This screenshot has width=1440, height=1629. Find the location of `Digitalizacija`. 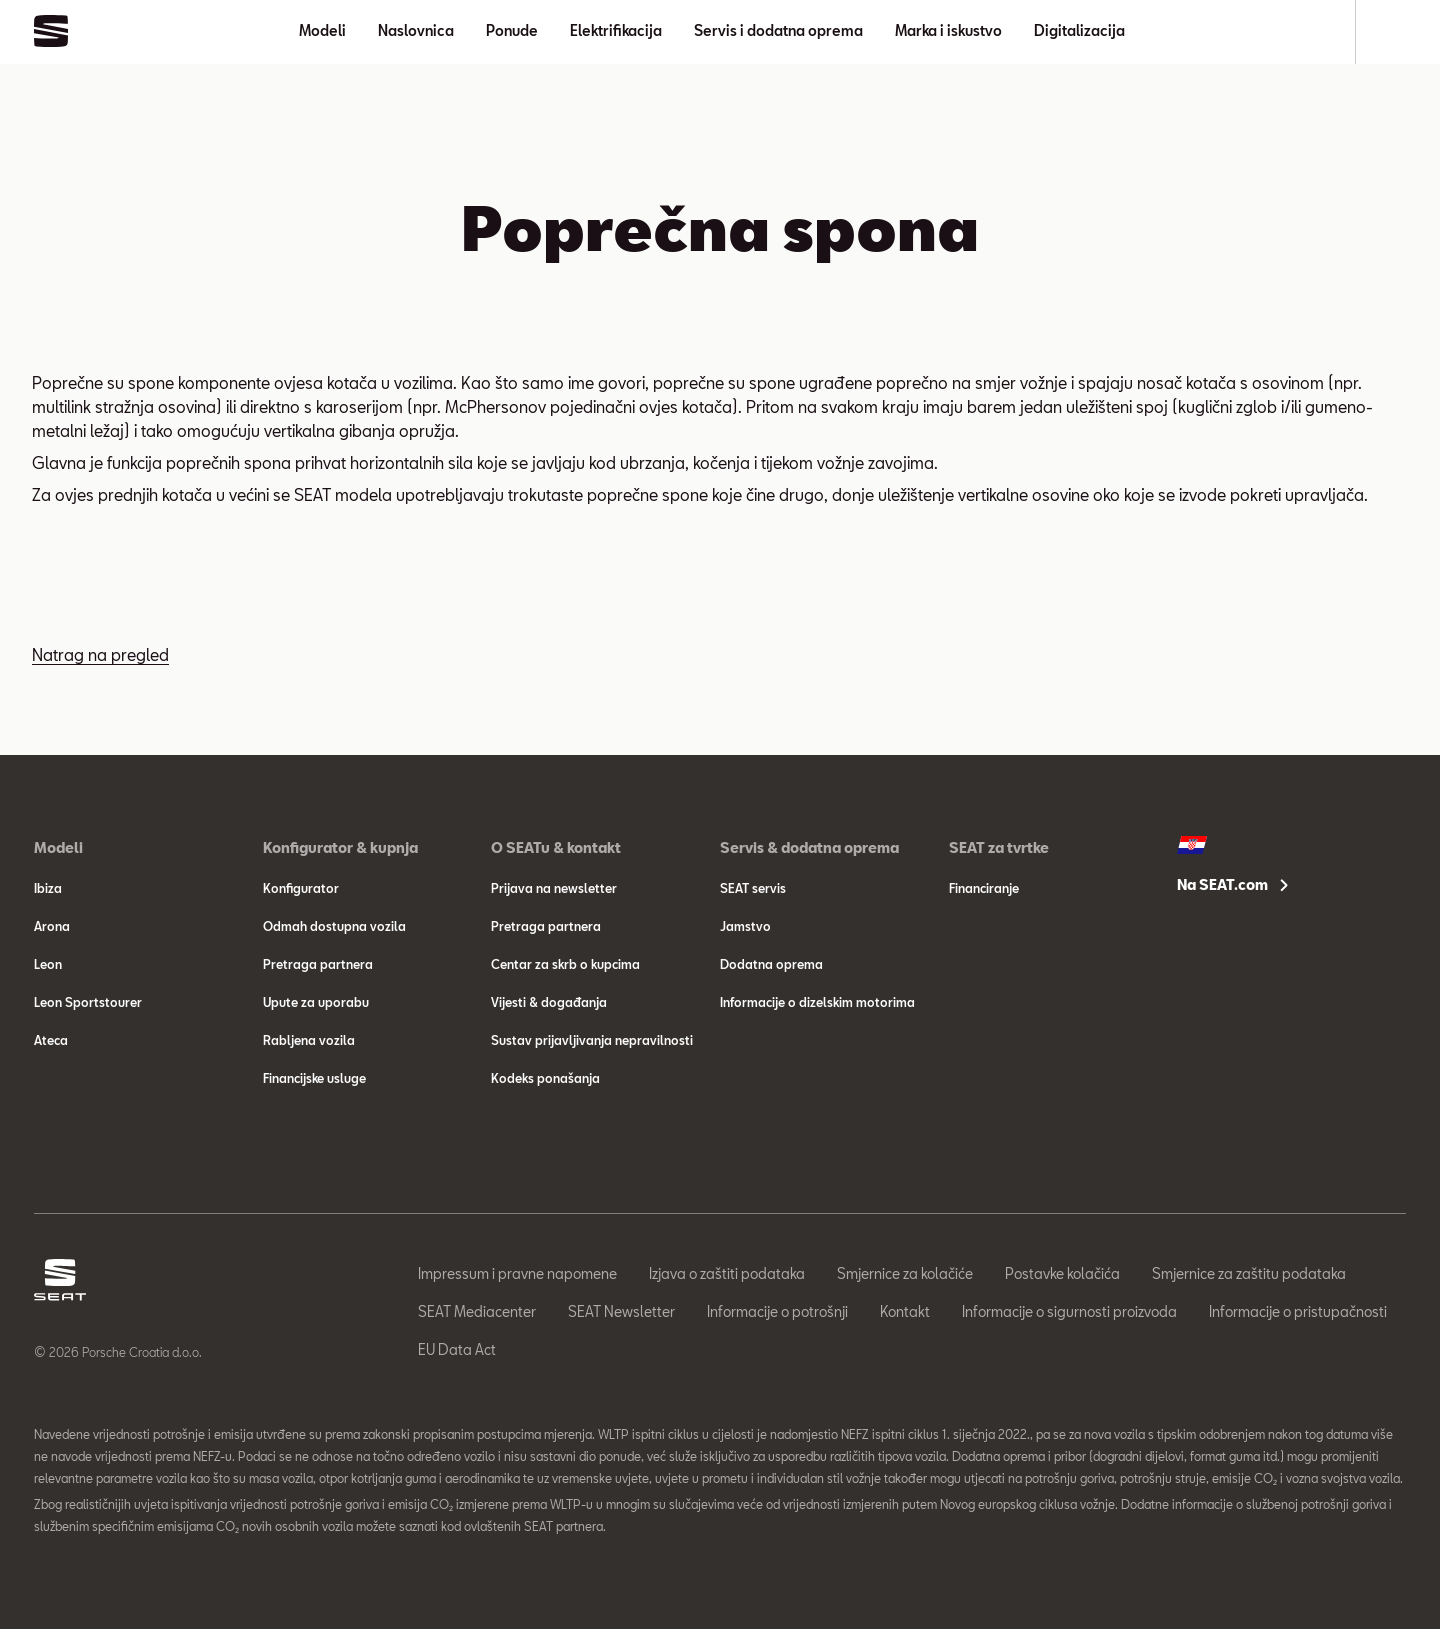

Digitalizacija is located at coordinates (1079, 30).